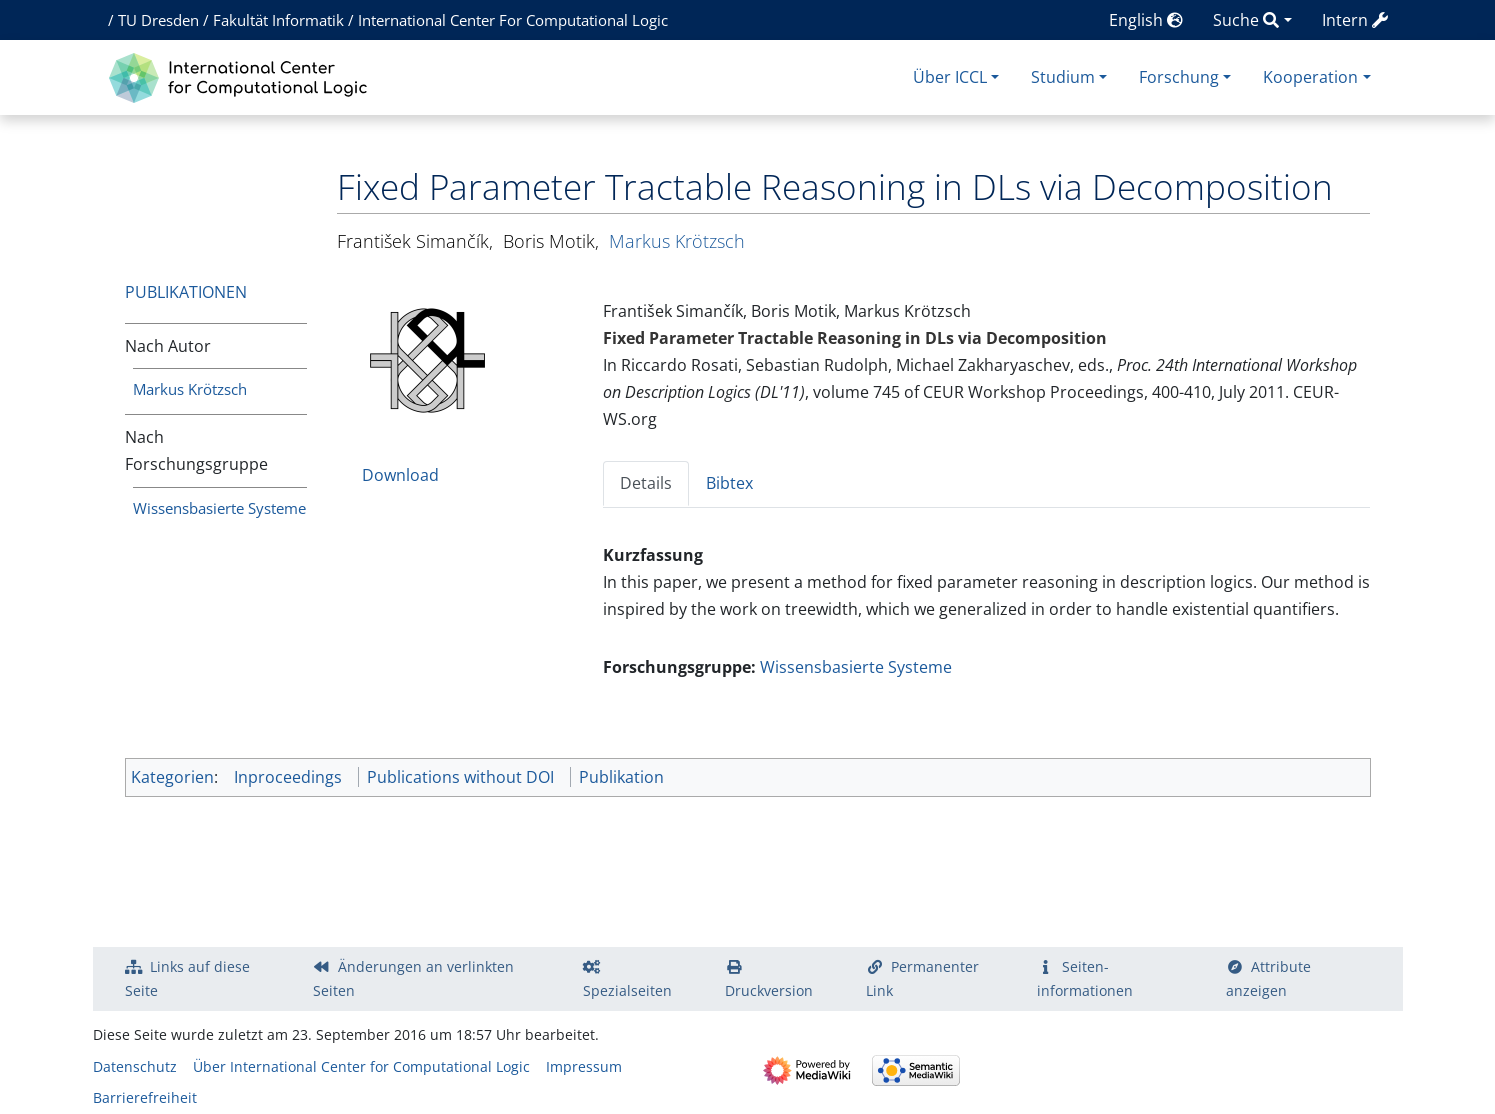 This screenshot has width=1495, height=1114. Describe the element at coordinates (584, 1066) in the screenshot. I see `Impressum` at that location.